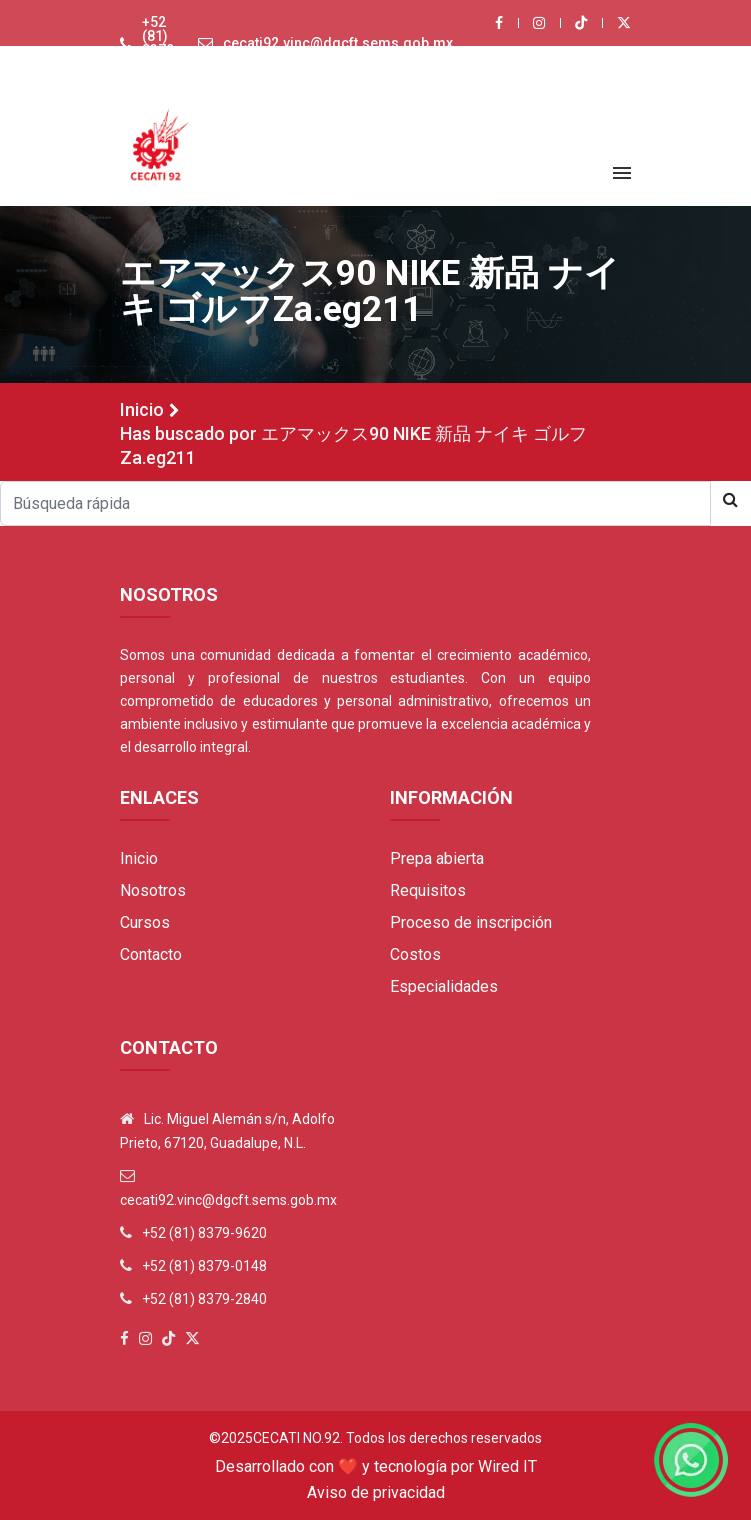  I want to click on +52 (81) 8379-0148, so click(204, 1266).